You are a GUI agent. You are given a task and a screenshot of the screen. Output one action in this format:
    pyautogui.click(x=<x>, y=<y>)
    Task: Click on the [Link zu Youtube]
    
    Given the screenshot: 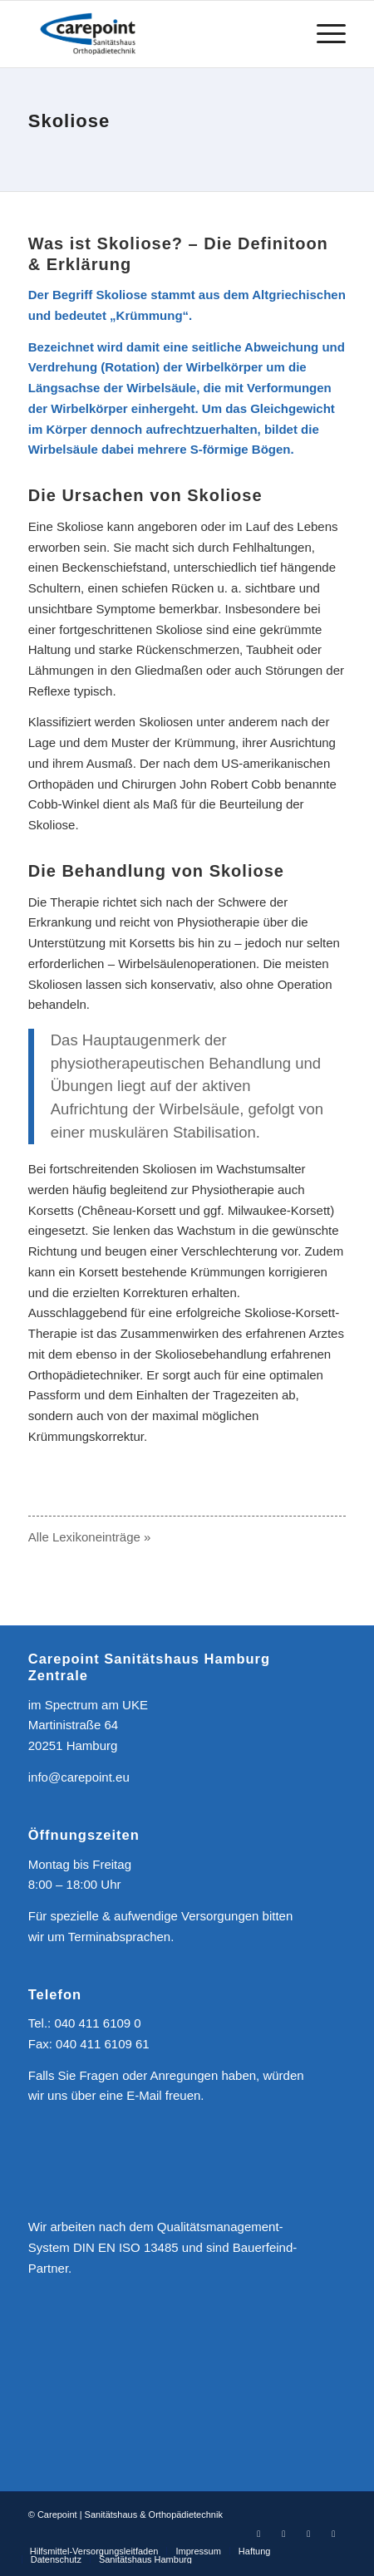 What is the action you would take?
    pyautogui.click(x=308, y=2533)
    